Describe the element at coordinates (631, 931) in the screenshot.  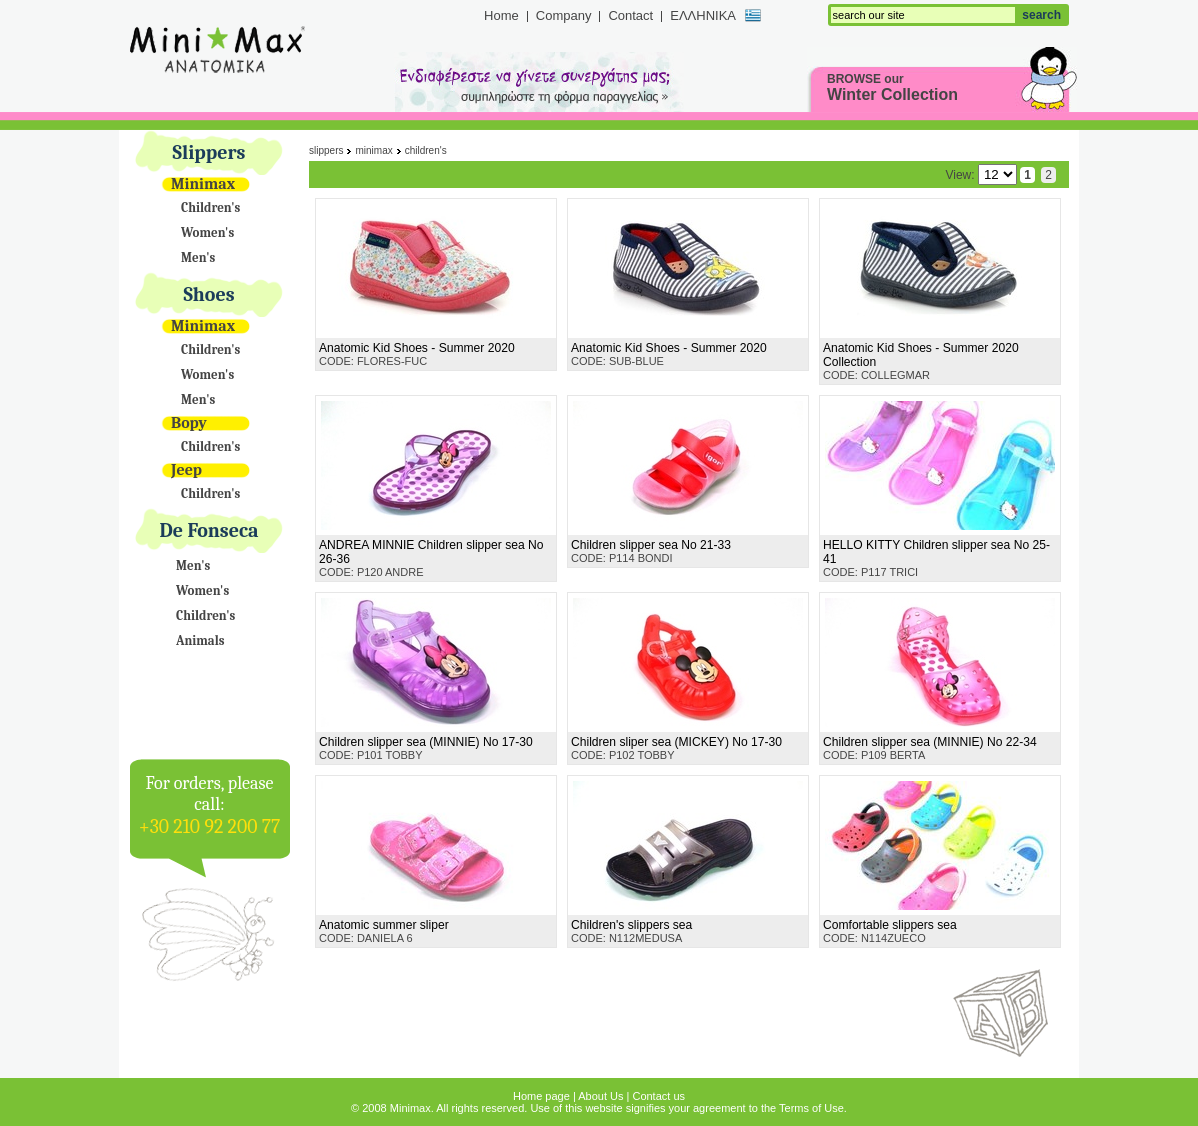
I see `CODE: N112MEDUSA` at that location.